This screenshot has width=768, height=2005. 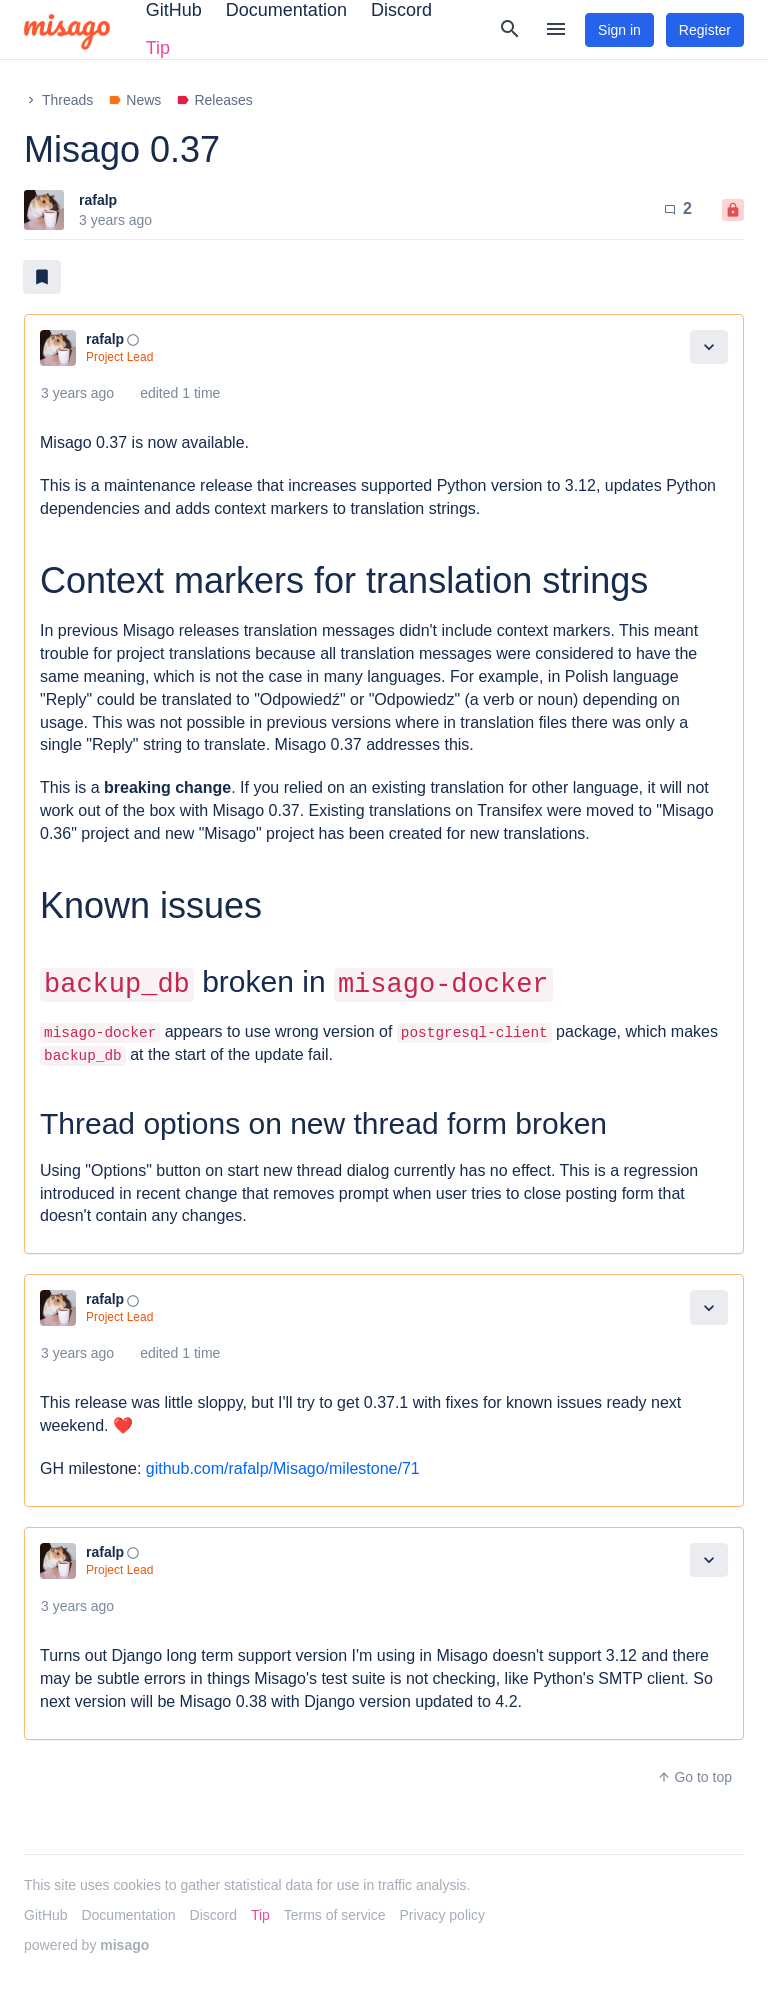 I want to click on Sign in, so click(x=619, y=30).